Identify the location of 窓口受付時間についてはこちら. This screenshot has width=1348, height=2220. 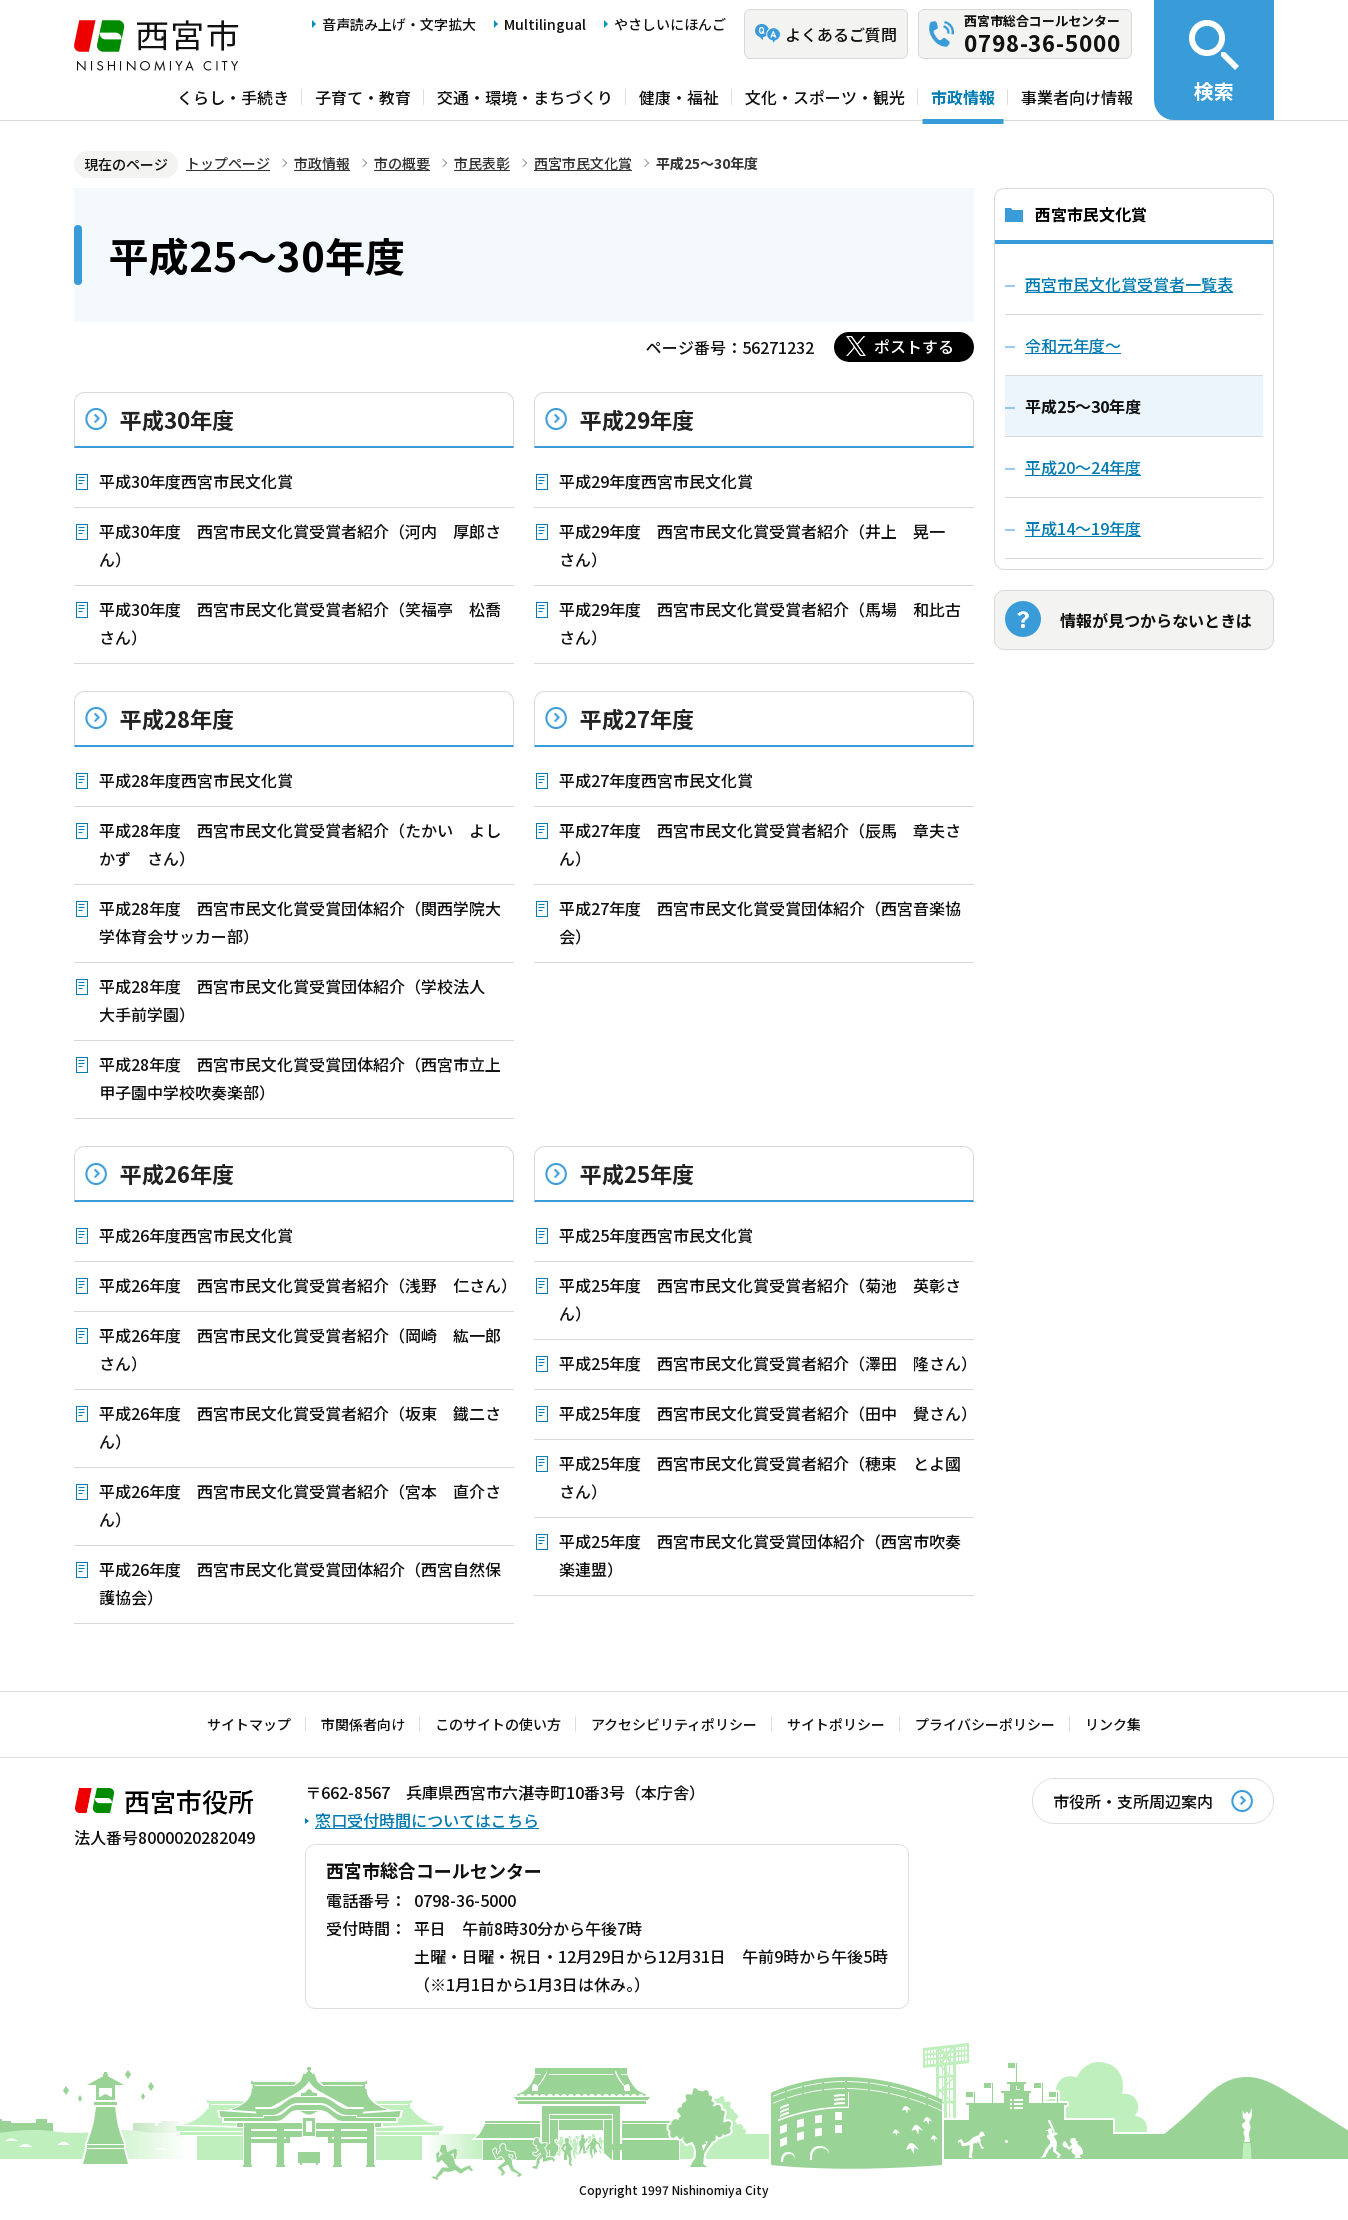
(427, 1820).